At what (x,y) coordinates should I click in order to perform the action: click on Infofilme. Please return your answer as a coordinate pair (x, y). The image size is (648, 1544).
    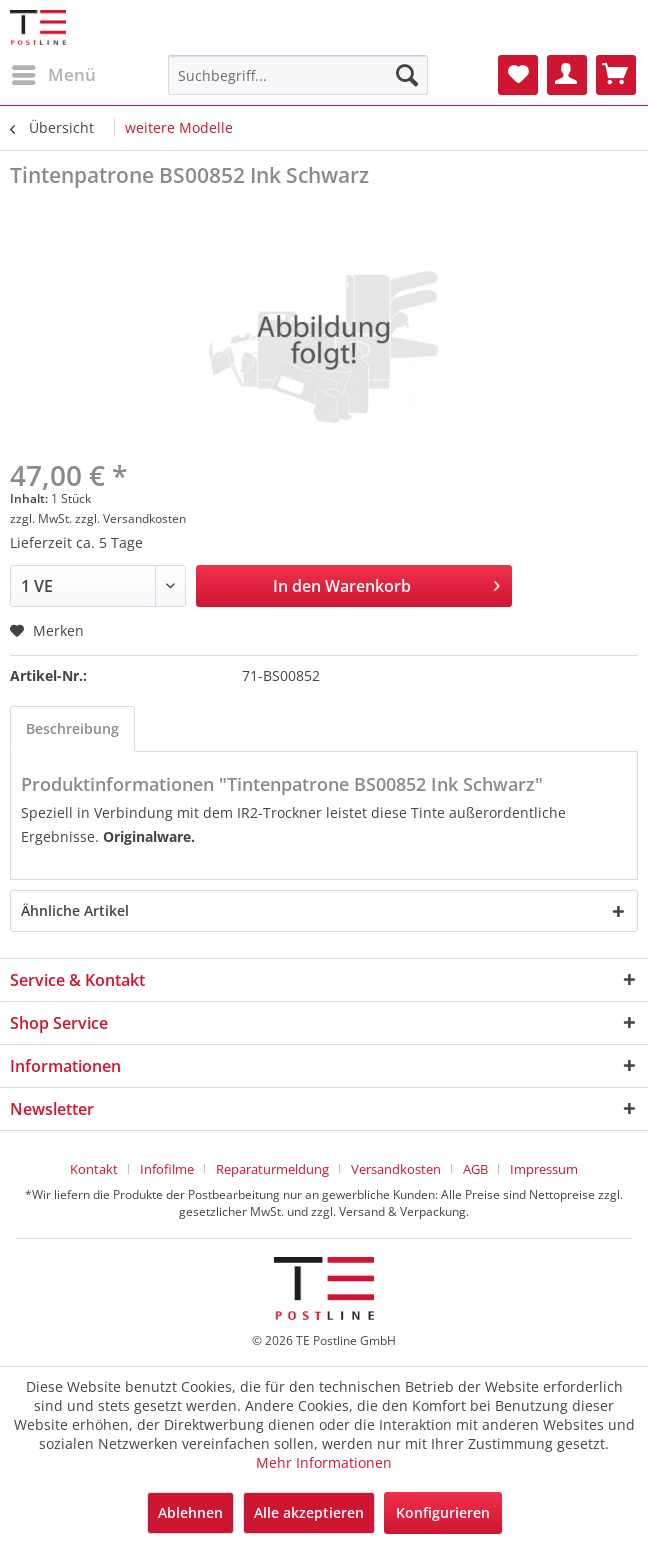
    Looking at the image, I should click on (167, 1169).